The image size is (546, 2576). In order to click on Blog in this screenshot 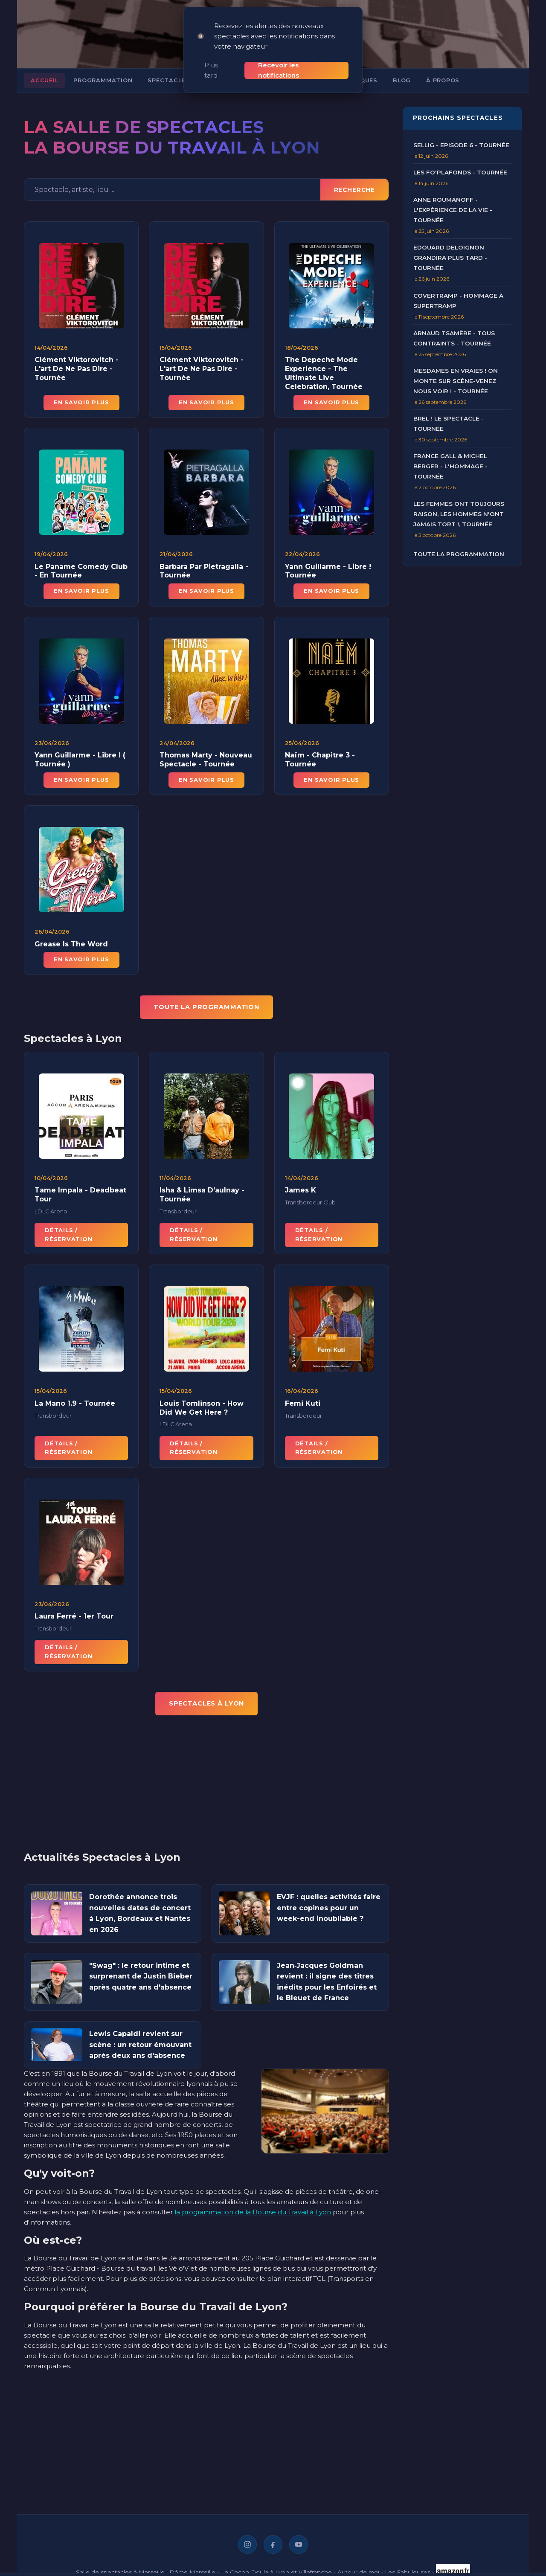, I will do `click(402, 78)`.